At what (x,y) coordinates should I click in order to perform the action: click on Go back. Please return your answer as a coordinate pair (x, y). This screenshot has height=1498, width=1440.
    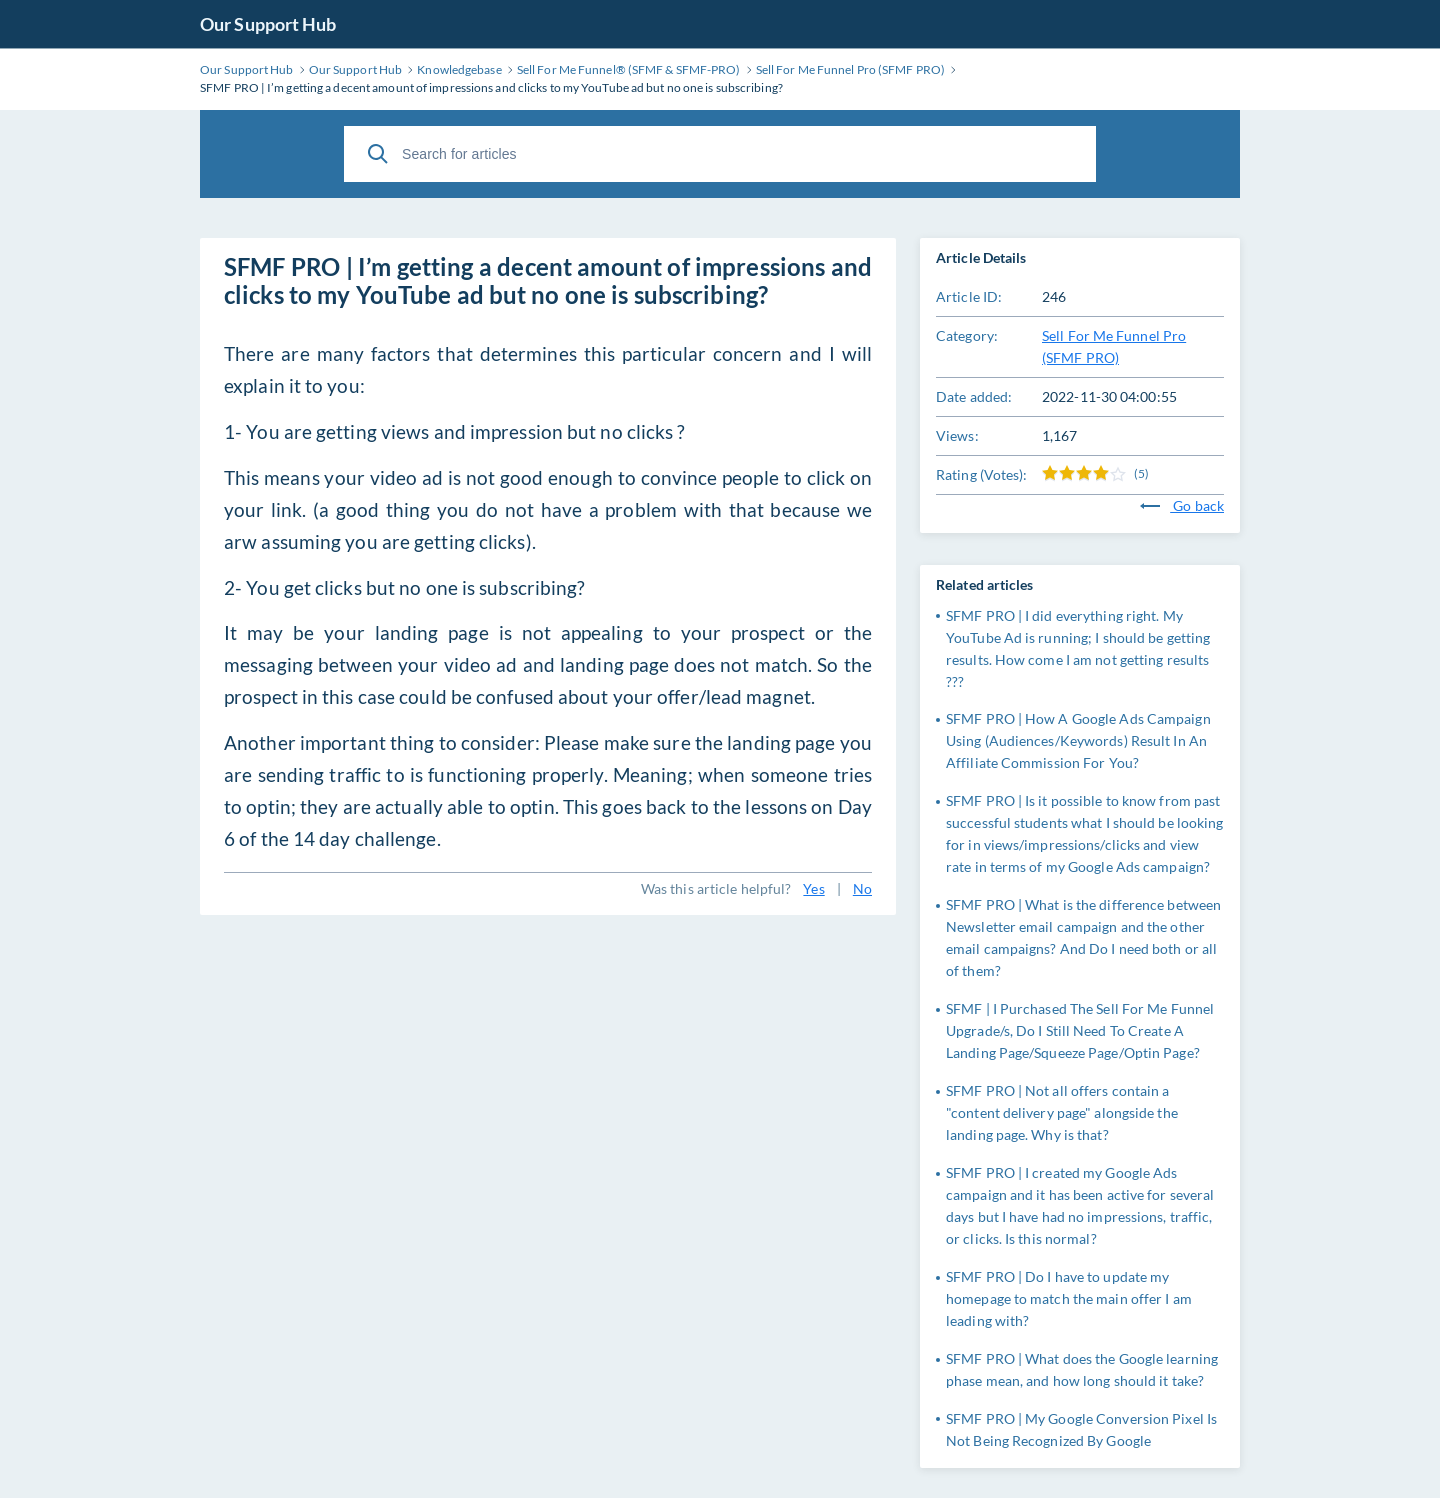
    Looking at the image, I should click on (1182, 505).